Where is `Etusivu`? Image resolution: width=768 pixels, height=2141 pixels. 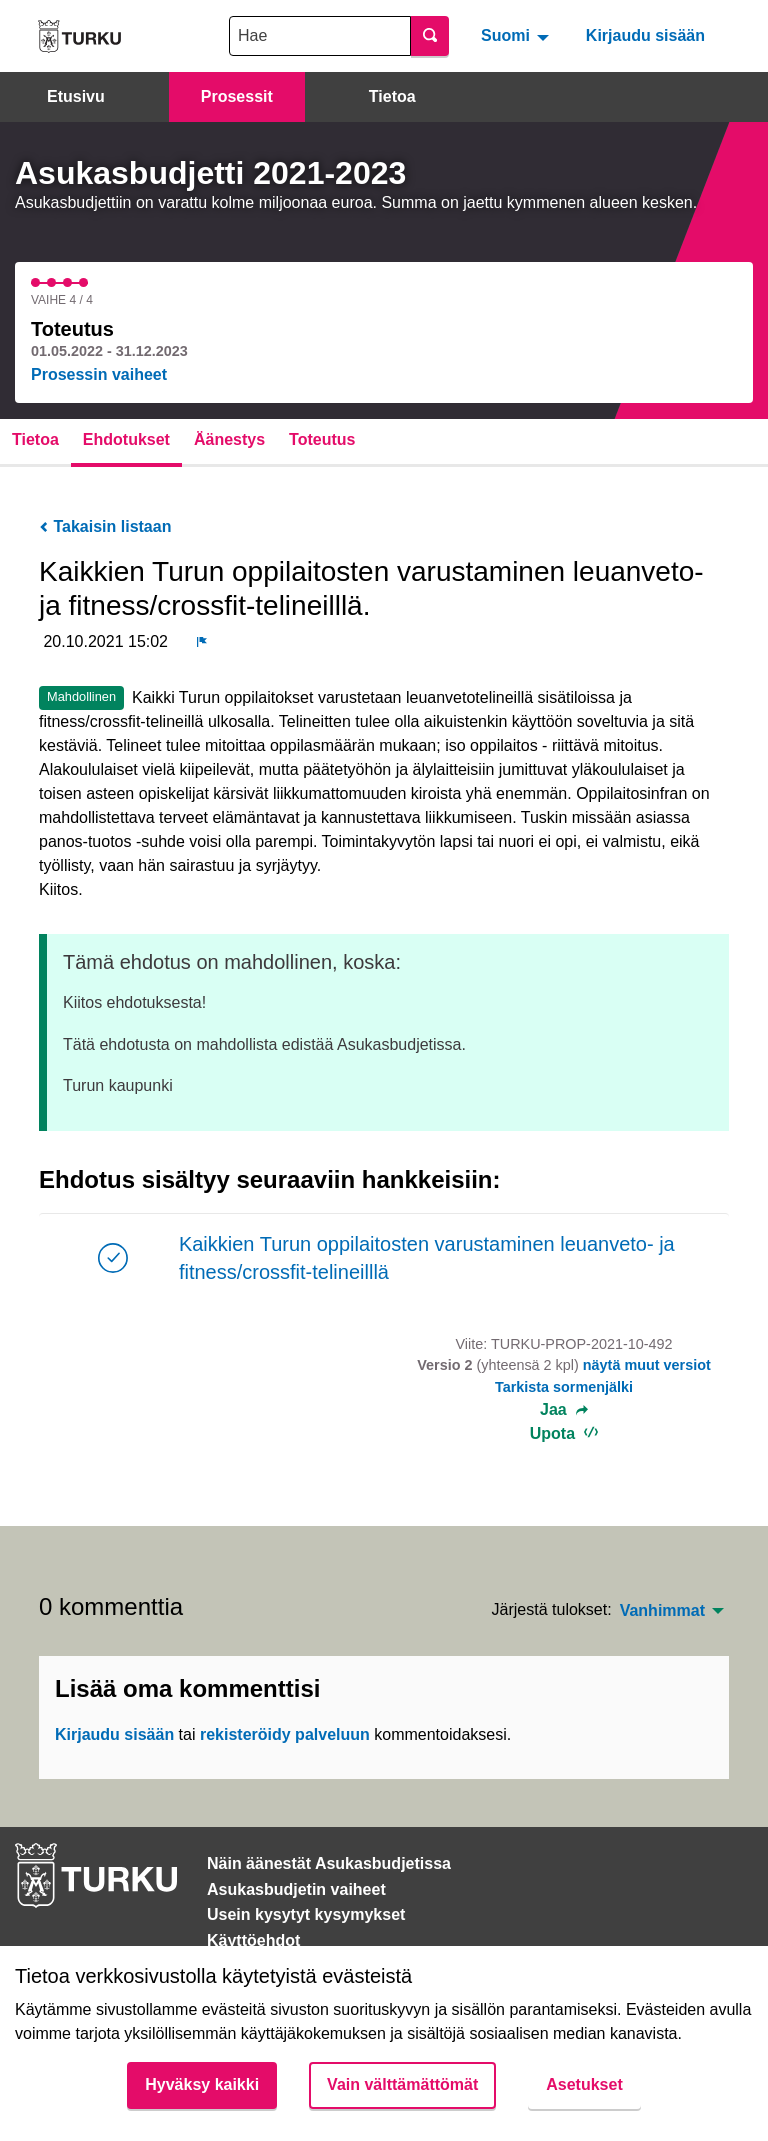 Etusivu is located at coordinates (76, 96).